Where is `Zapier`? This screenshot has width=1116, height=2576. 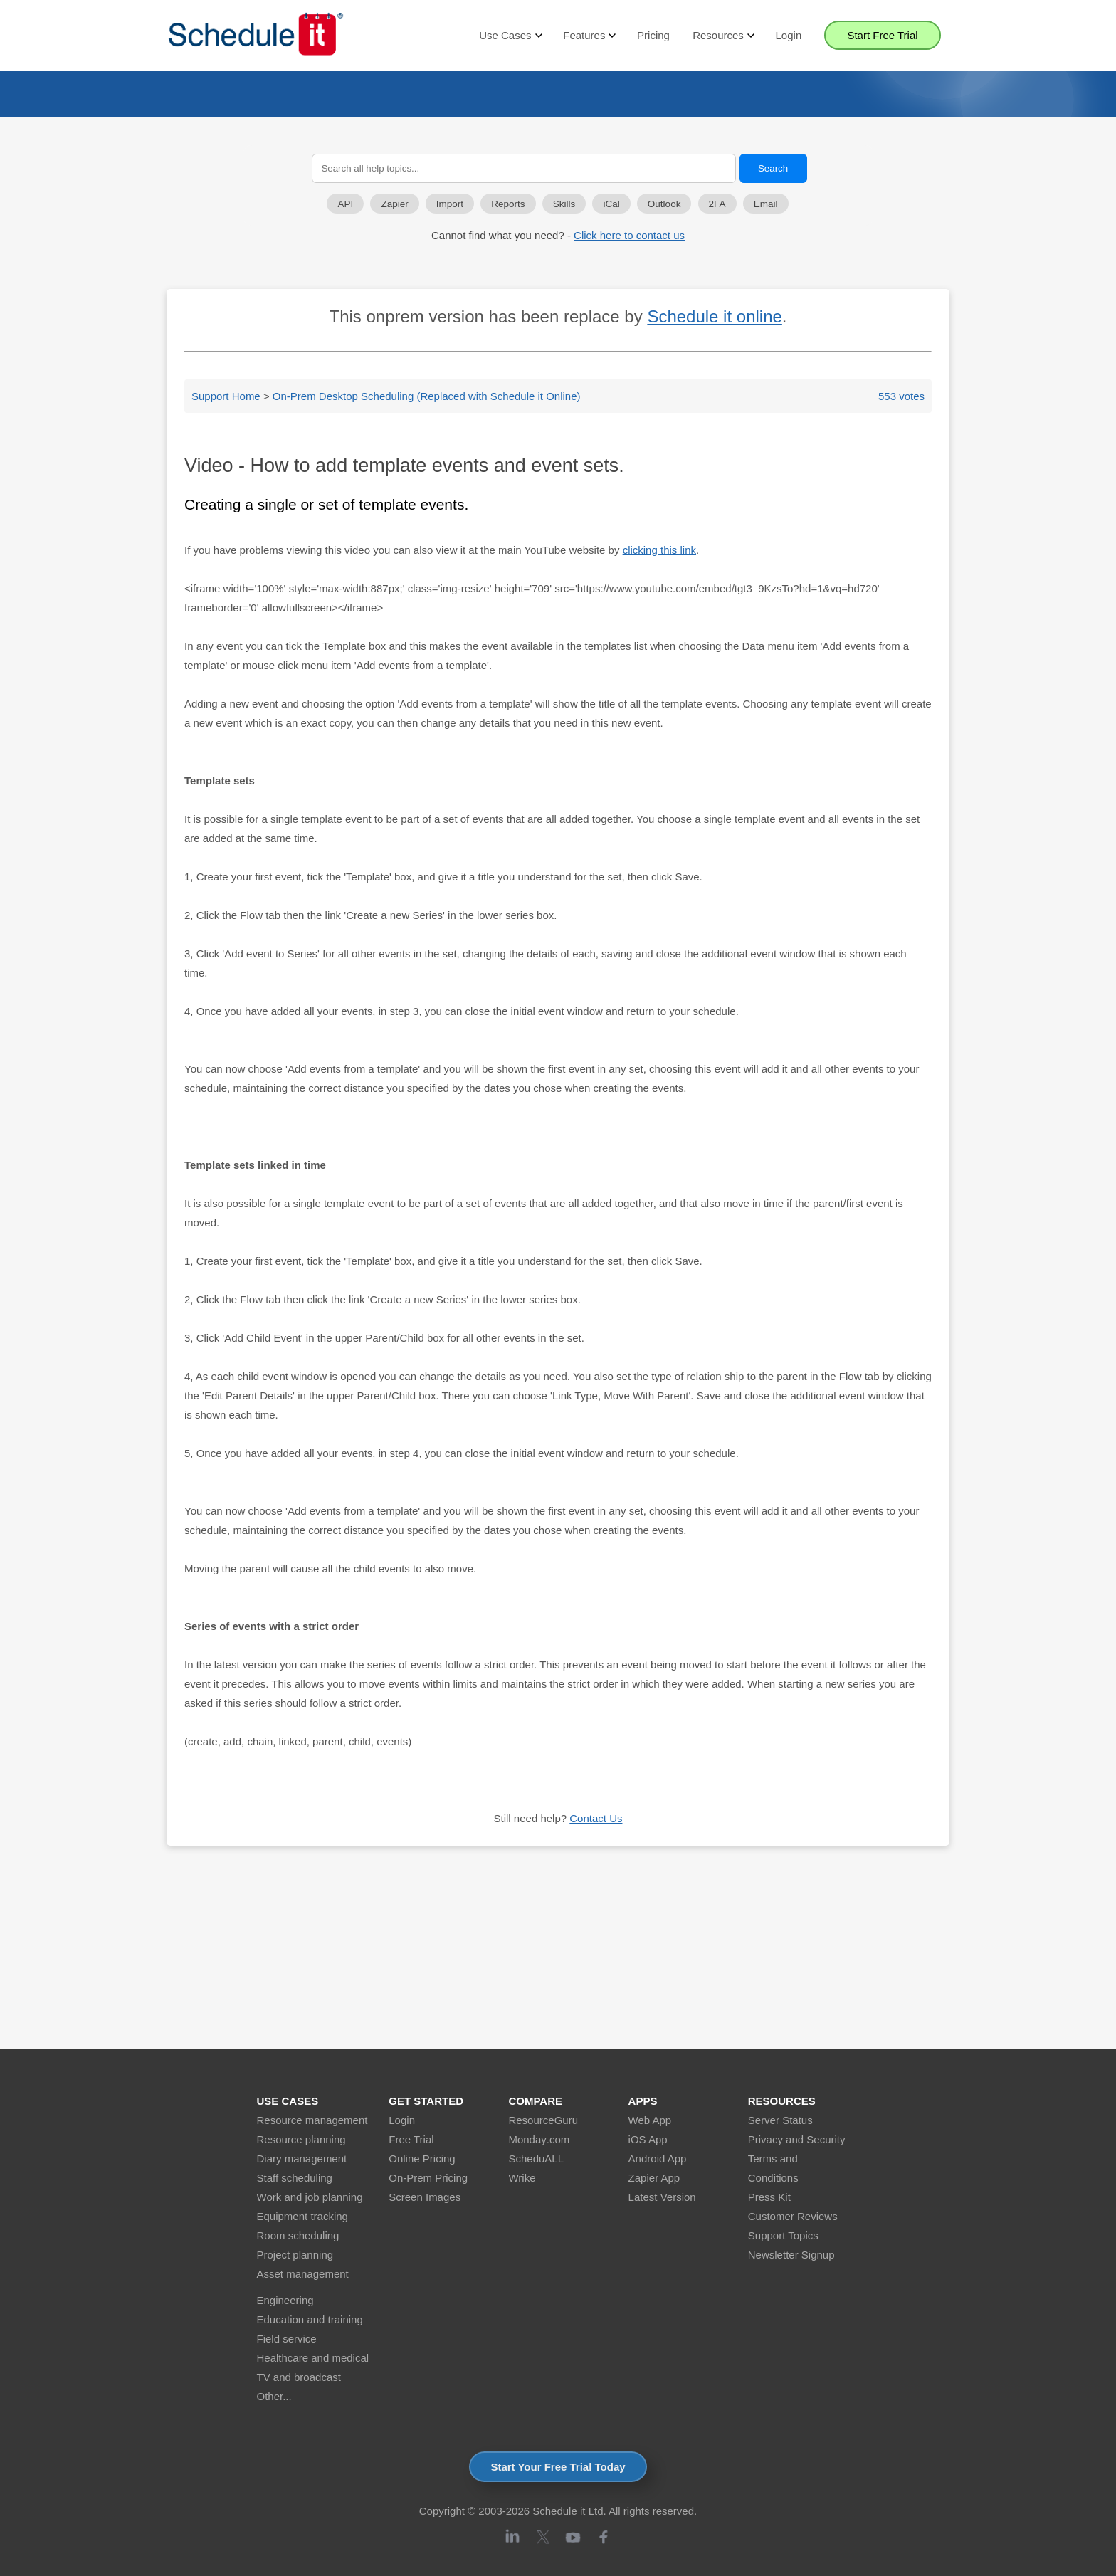 Zapier is located at coordinates (394, 204).